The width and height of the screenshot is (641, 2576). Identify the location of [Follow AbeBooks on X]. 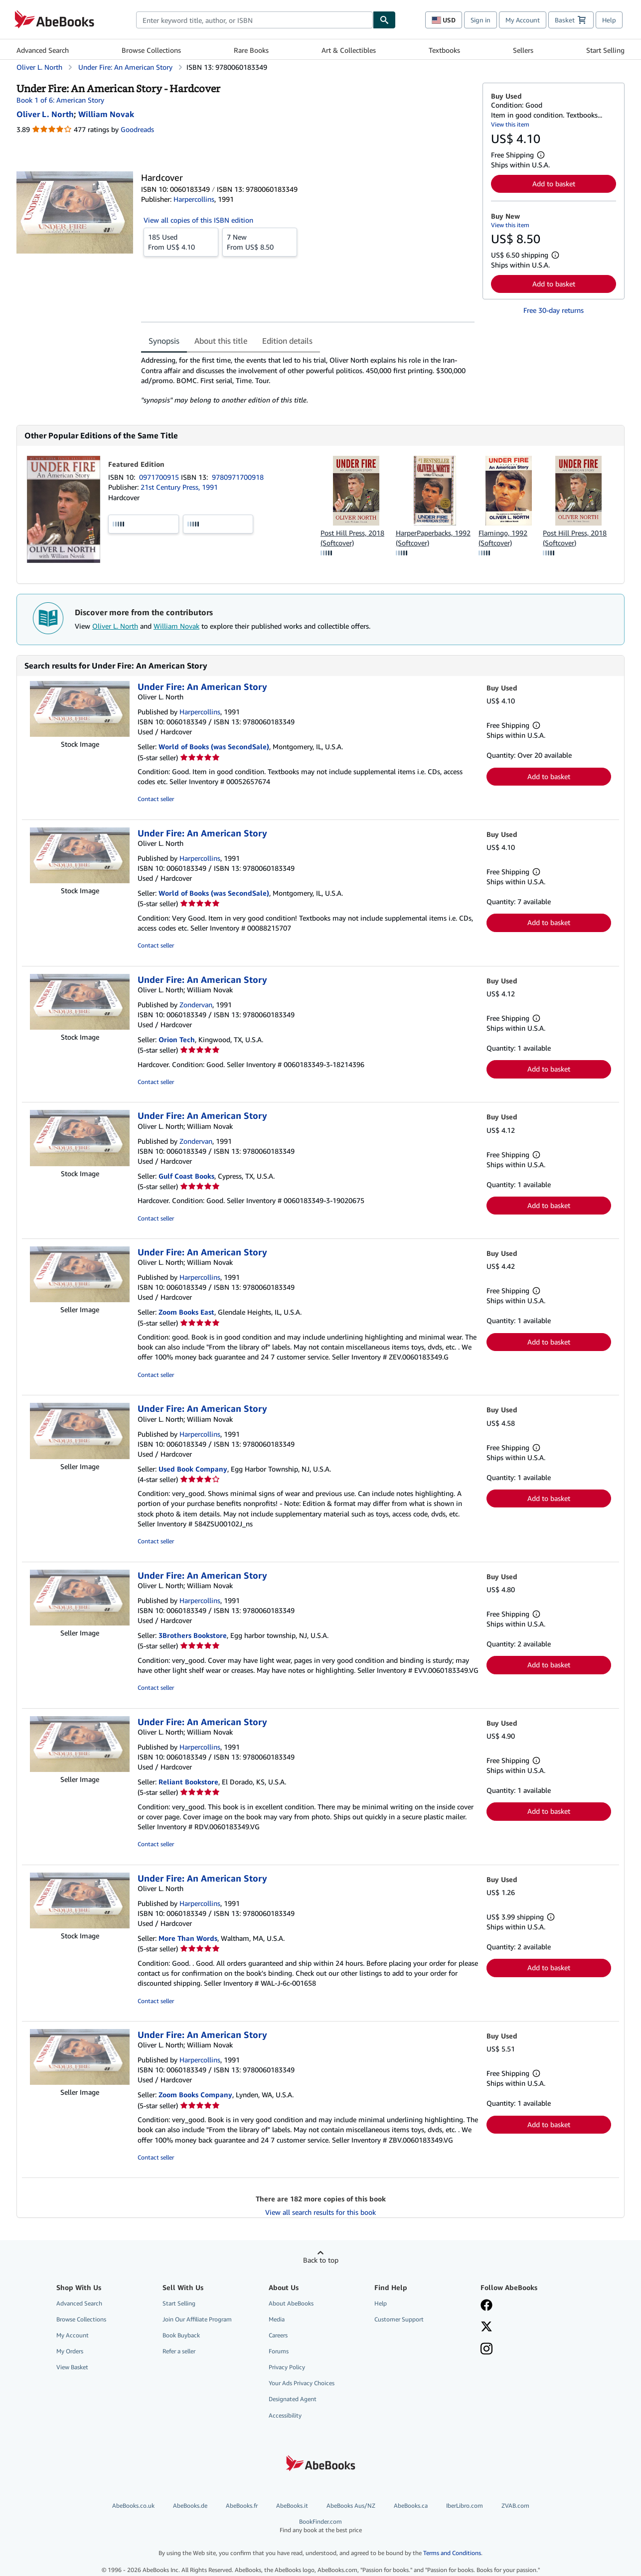
(486, 2327).